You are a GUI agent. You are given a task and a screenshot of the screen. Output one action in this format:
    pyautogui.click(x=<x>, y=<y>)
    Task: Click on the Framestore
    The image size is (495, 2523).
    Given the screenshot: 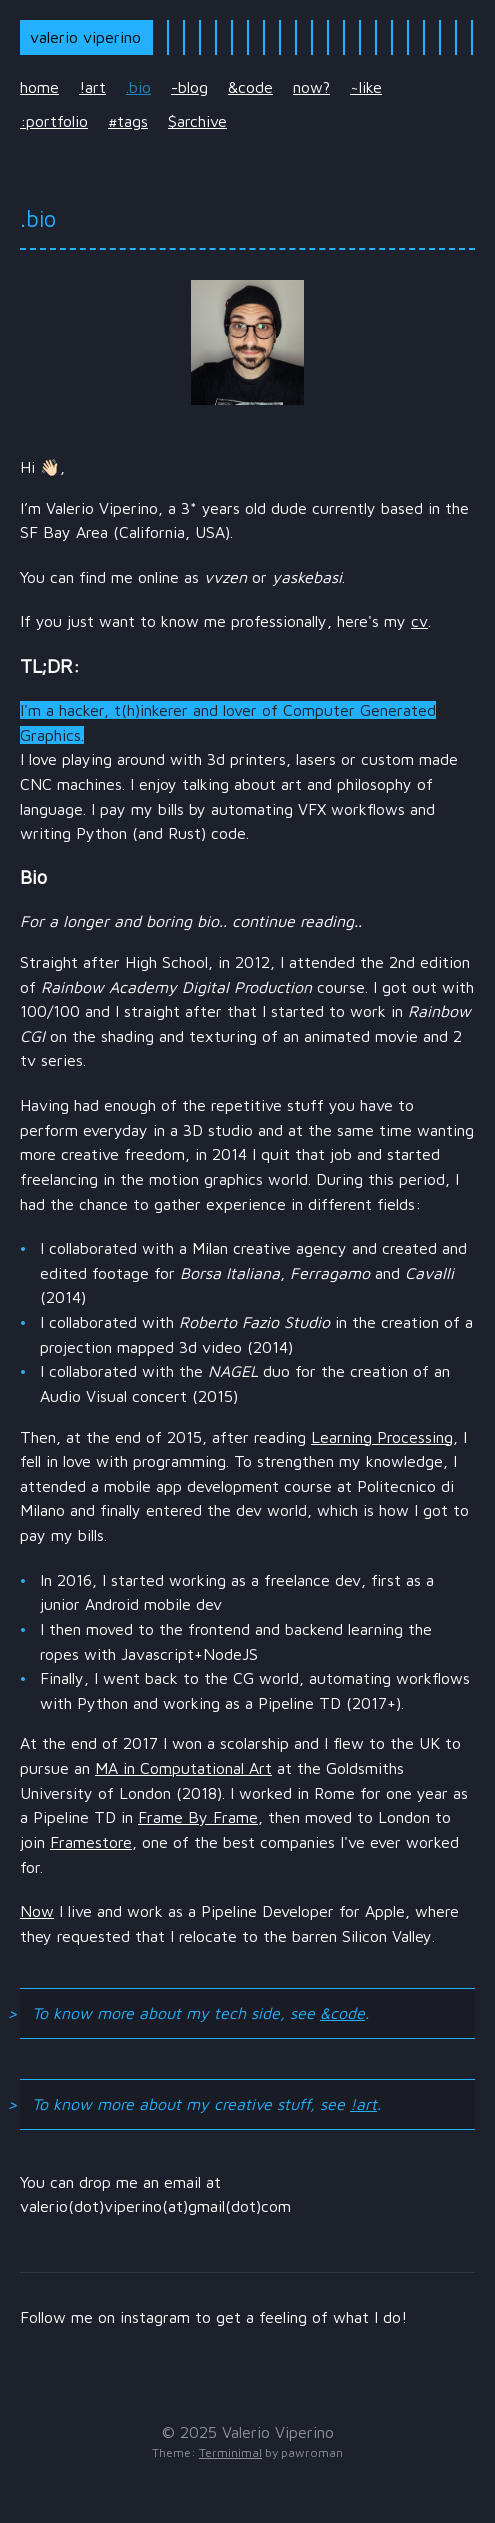 What is the action you would take?
    pyautogui.click(x=91, y=1842)
    